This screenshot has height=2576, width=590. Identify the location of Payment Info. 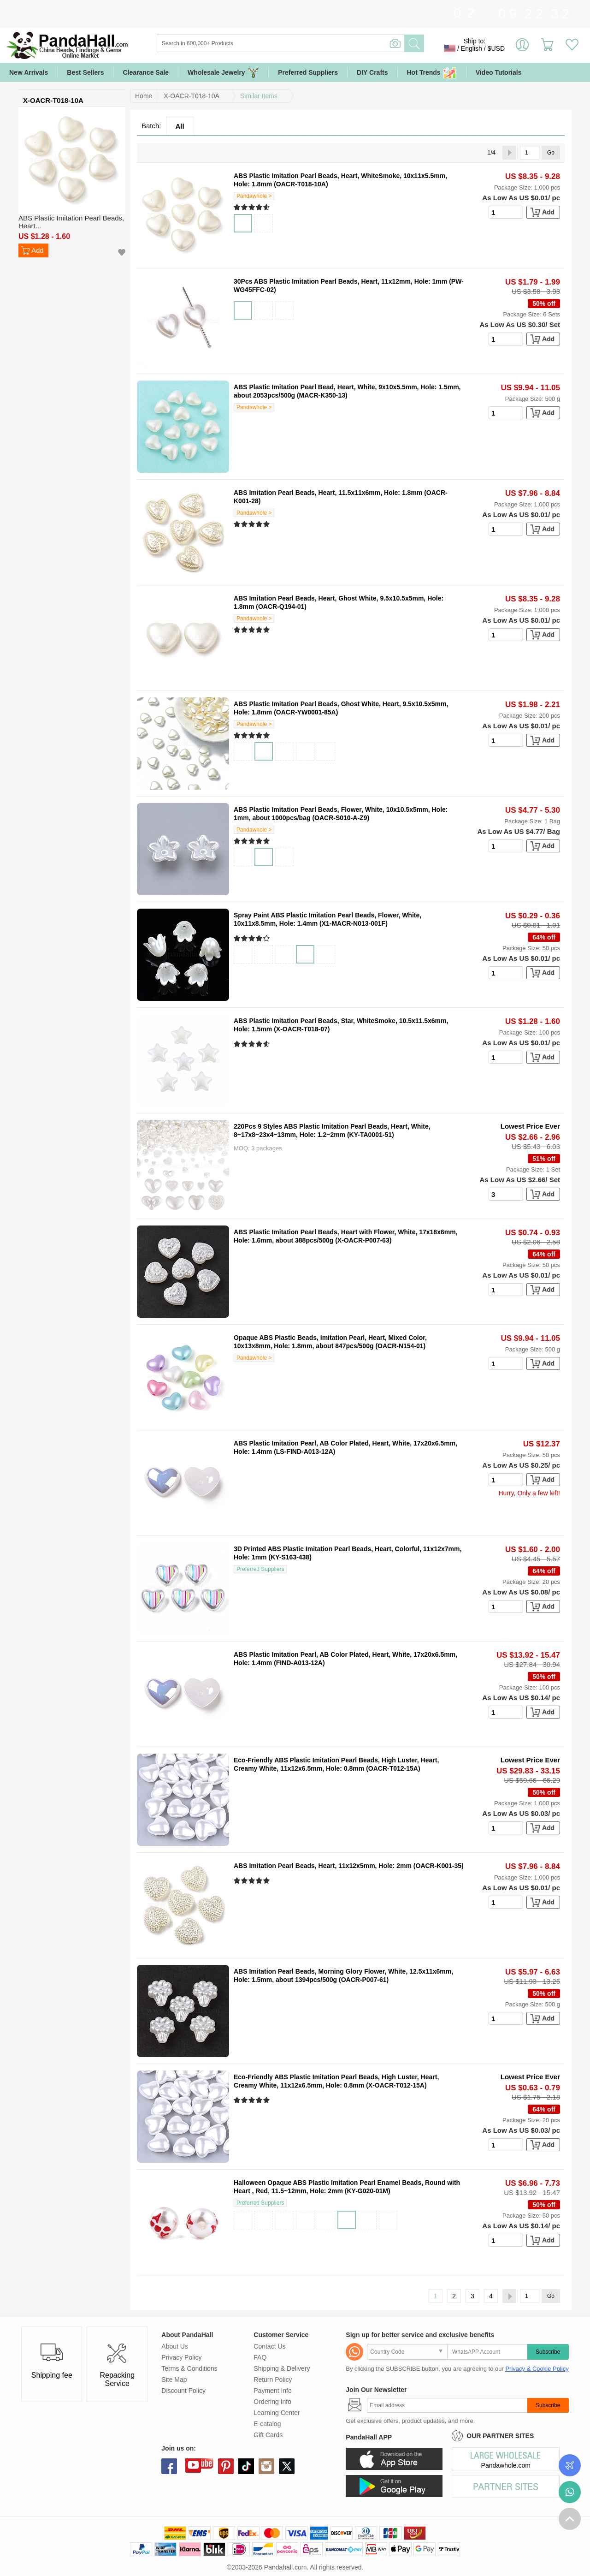
(273, 2390).